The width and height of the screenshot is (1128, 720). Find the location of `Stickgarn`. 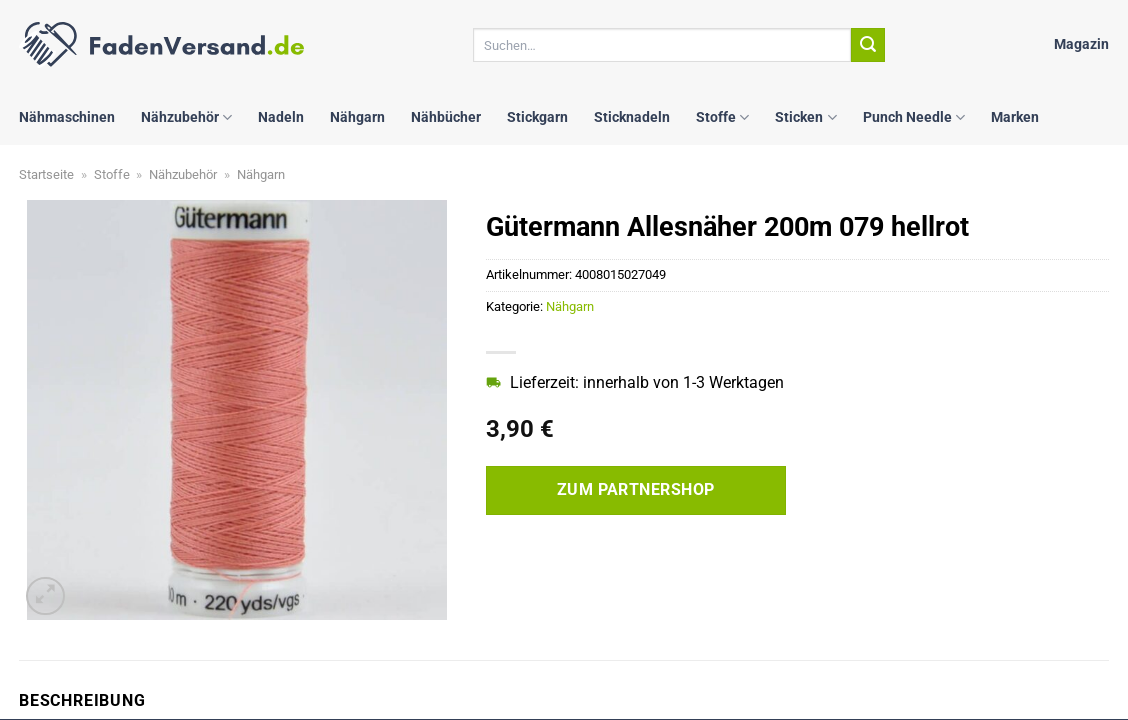

Stickgarn is located at coordinates (537, 117).